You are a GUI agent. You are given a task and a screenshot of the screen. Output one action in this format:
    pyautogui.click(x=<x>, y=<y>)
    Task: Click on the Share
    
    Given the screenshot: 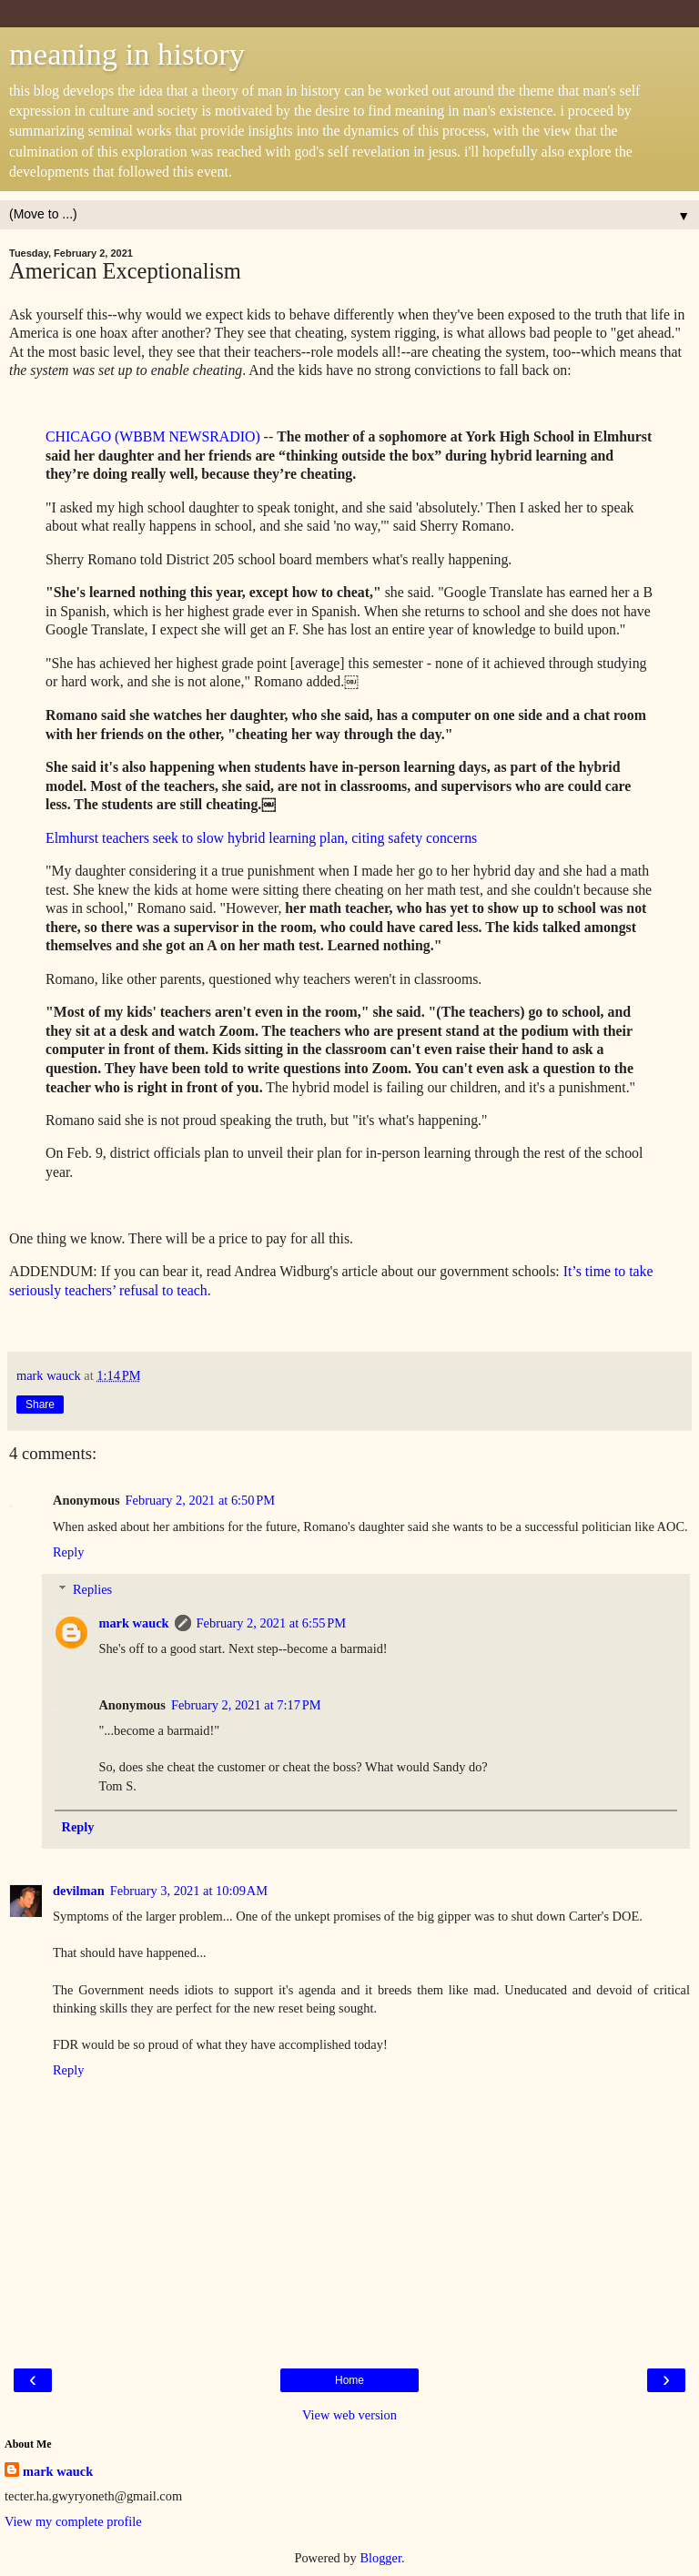 What is the action you would take?
    pyautogui.click(x=40, y=1404)
    